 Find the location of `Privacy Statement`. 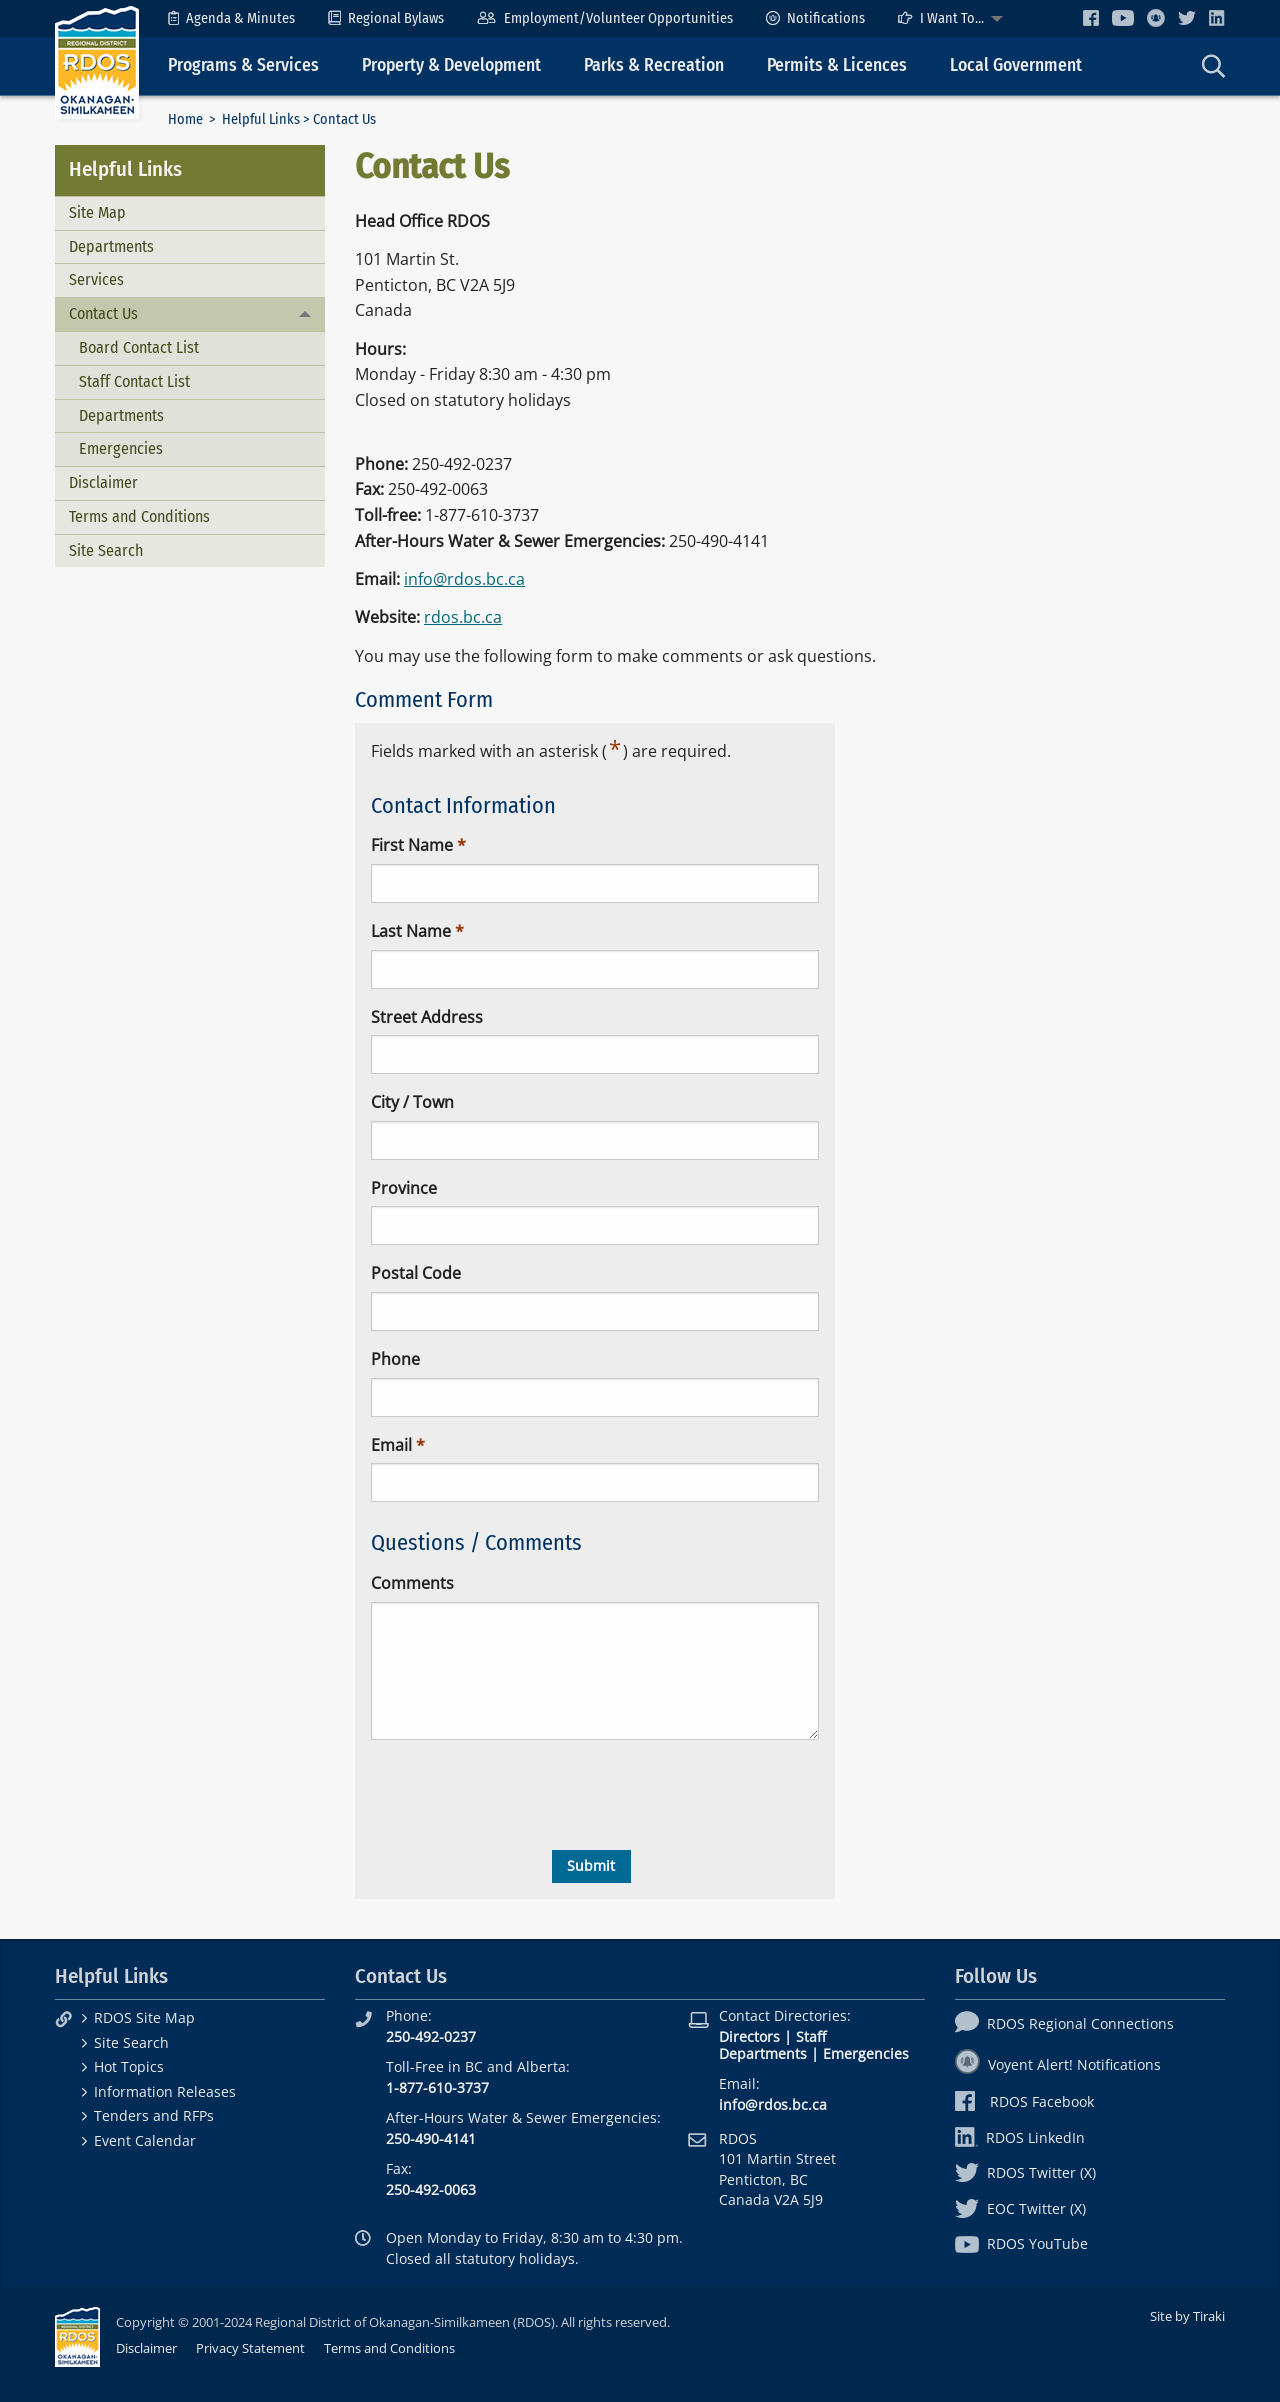

Privacy Statement is located at coordinates (250, 2348).